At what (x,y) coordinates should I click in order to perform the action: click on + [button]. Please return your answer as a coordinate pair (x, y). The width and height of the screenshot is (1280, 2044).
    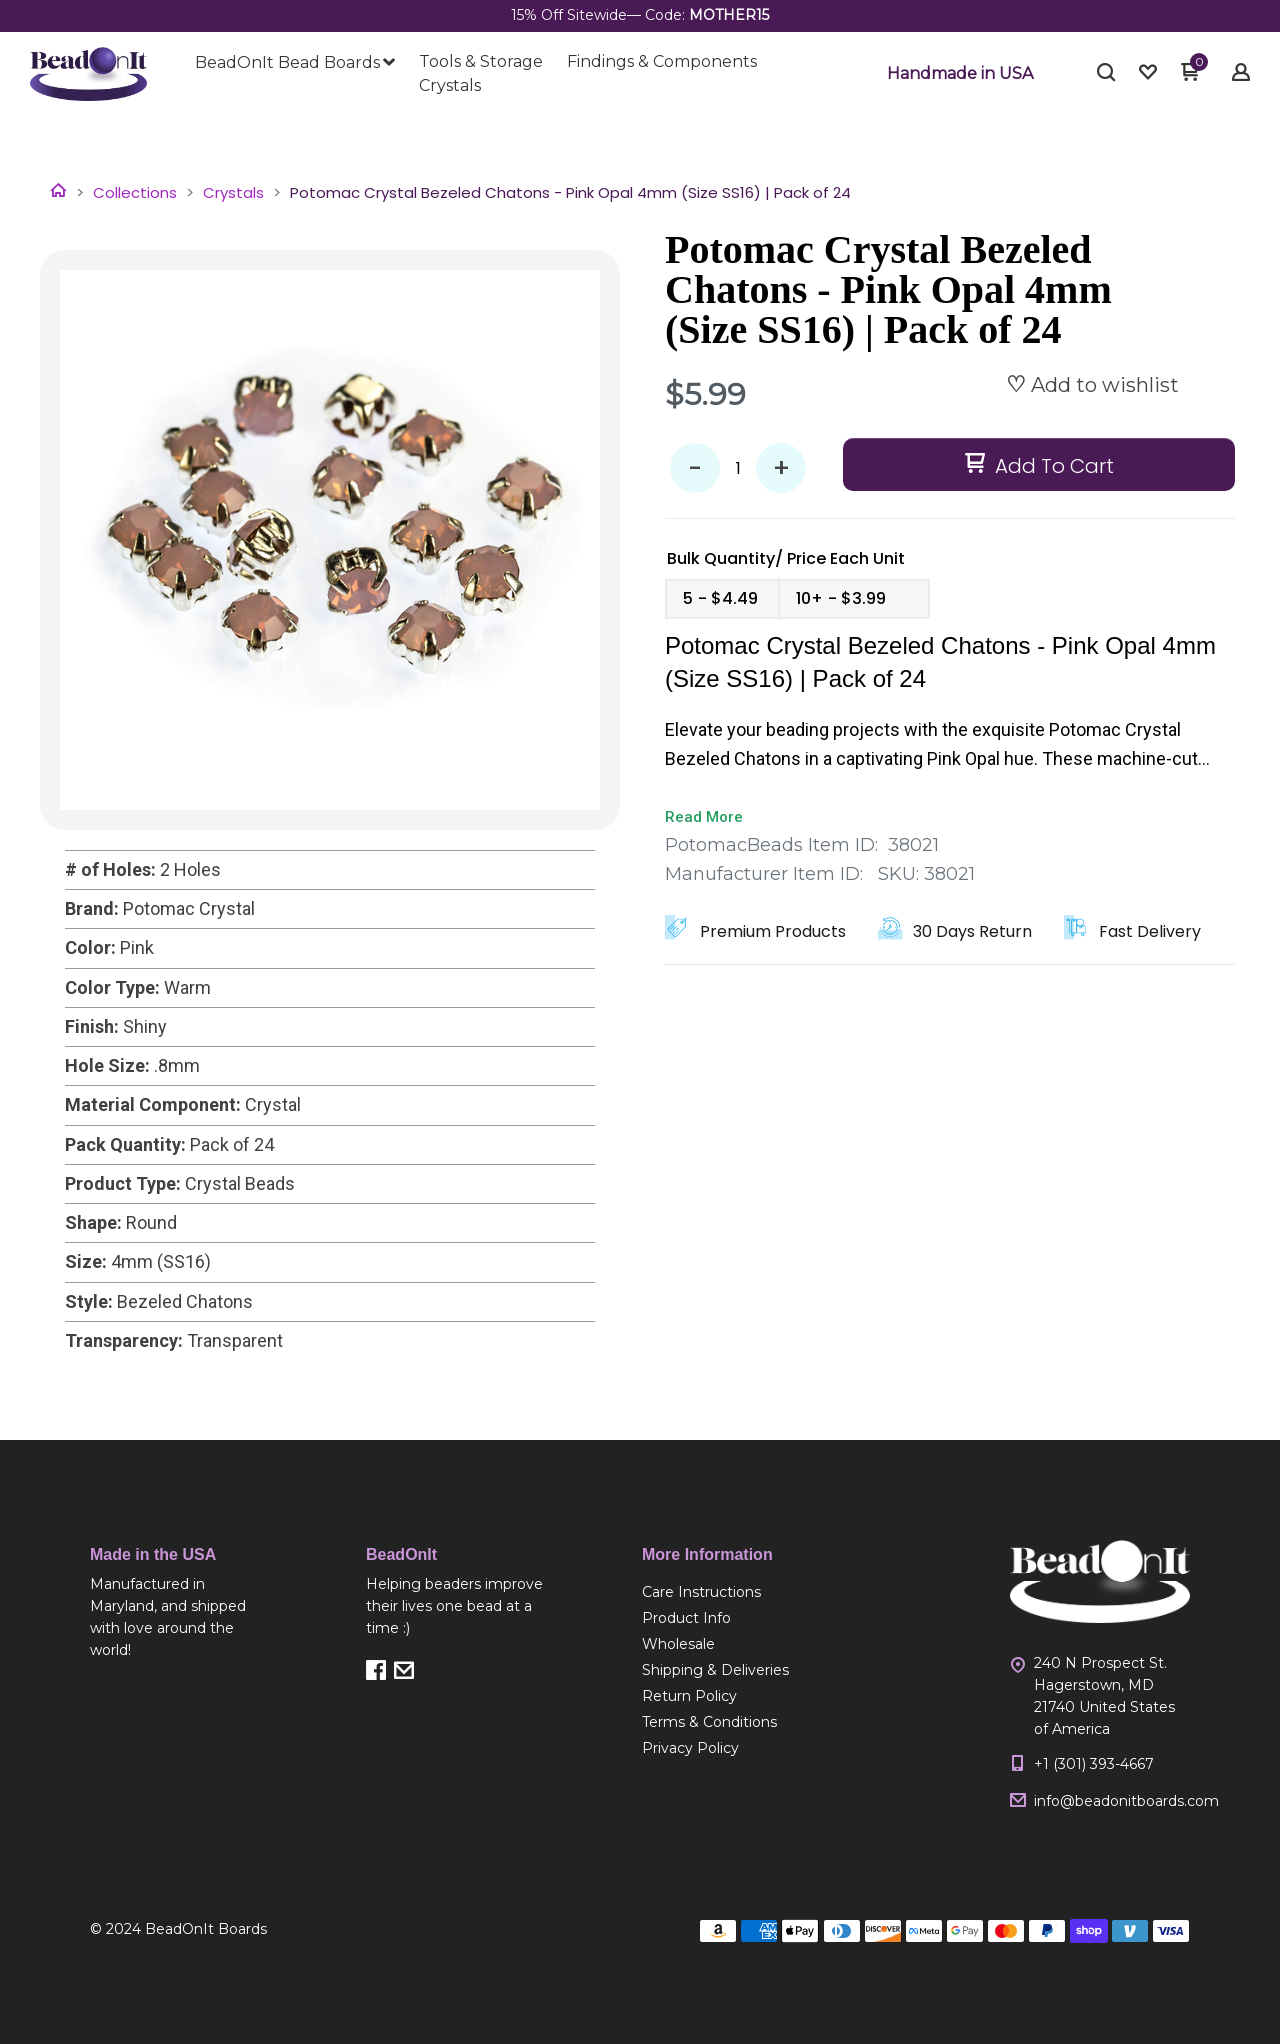
    Looking at the image, I should click on (781, 468).